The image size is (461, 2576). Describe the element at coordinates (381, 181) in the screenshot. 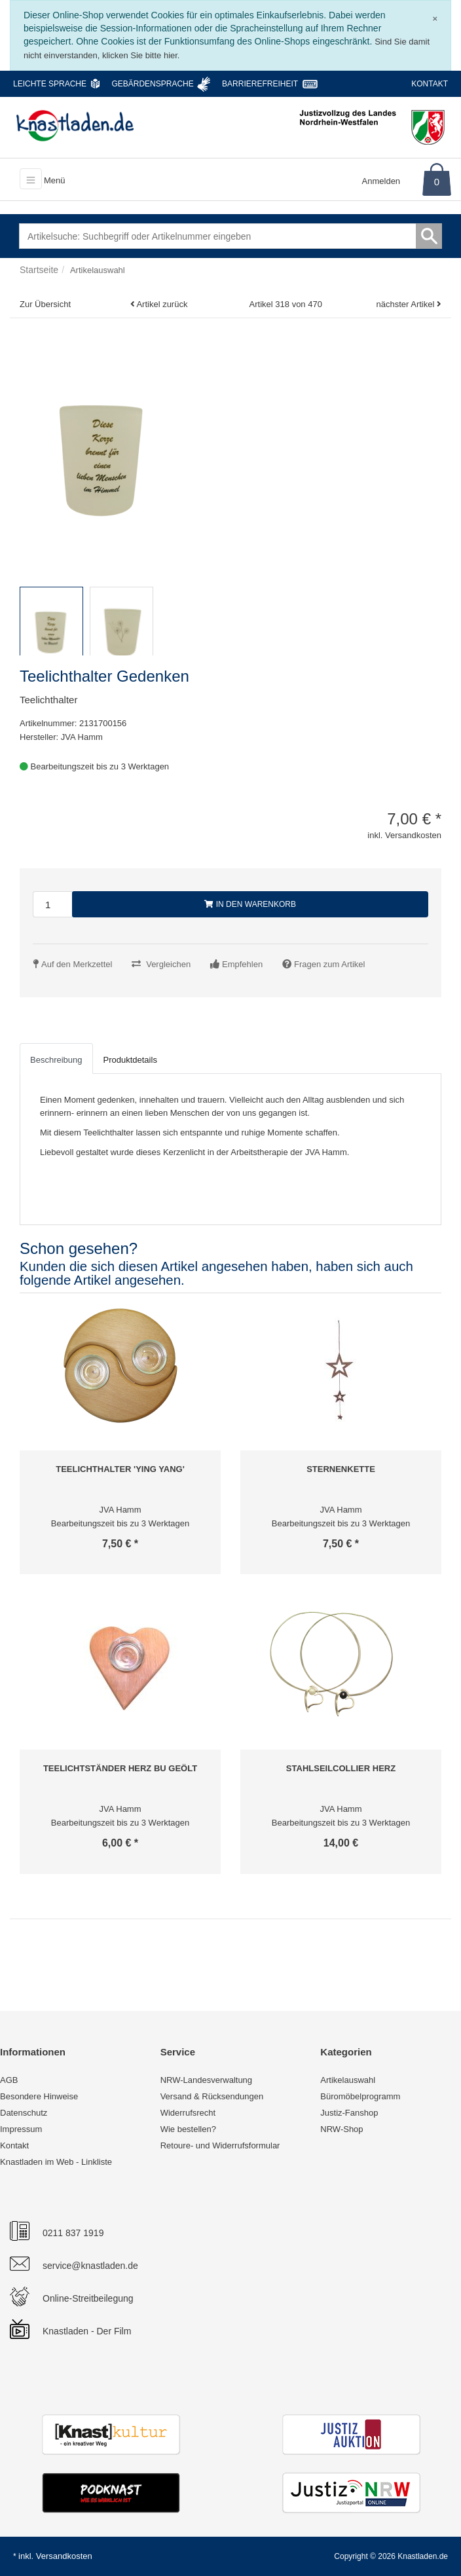

I see `Anmelden [Usercenter]` at that location.